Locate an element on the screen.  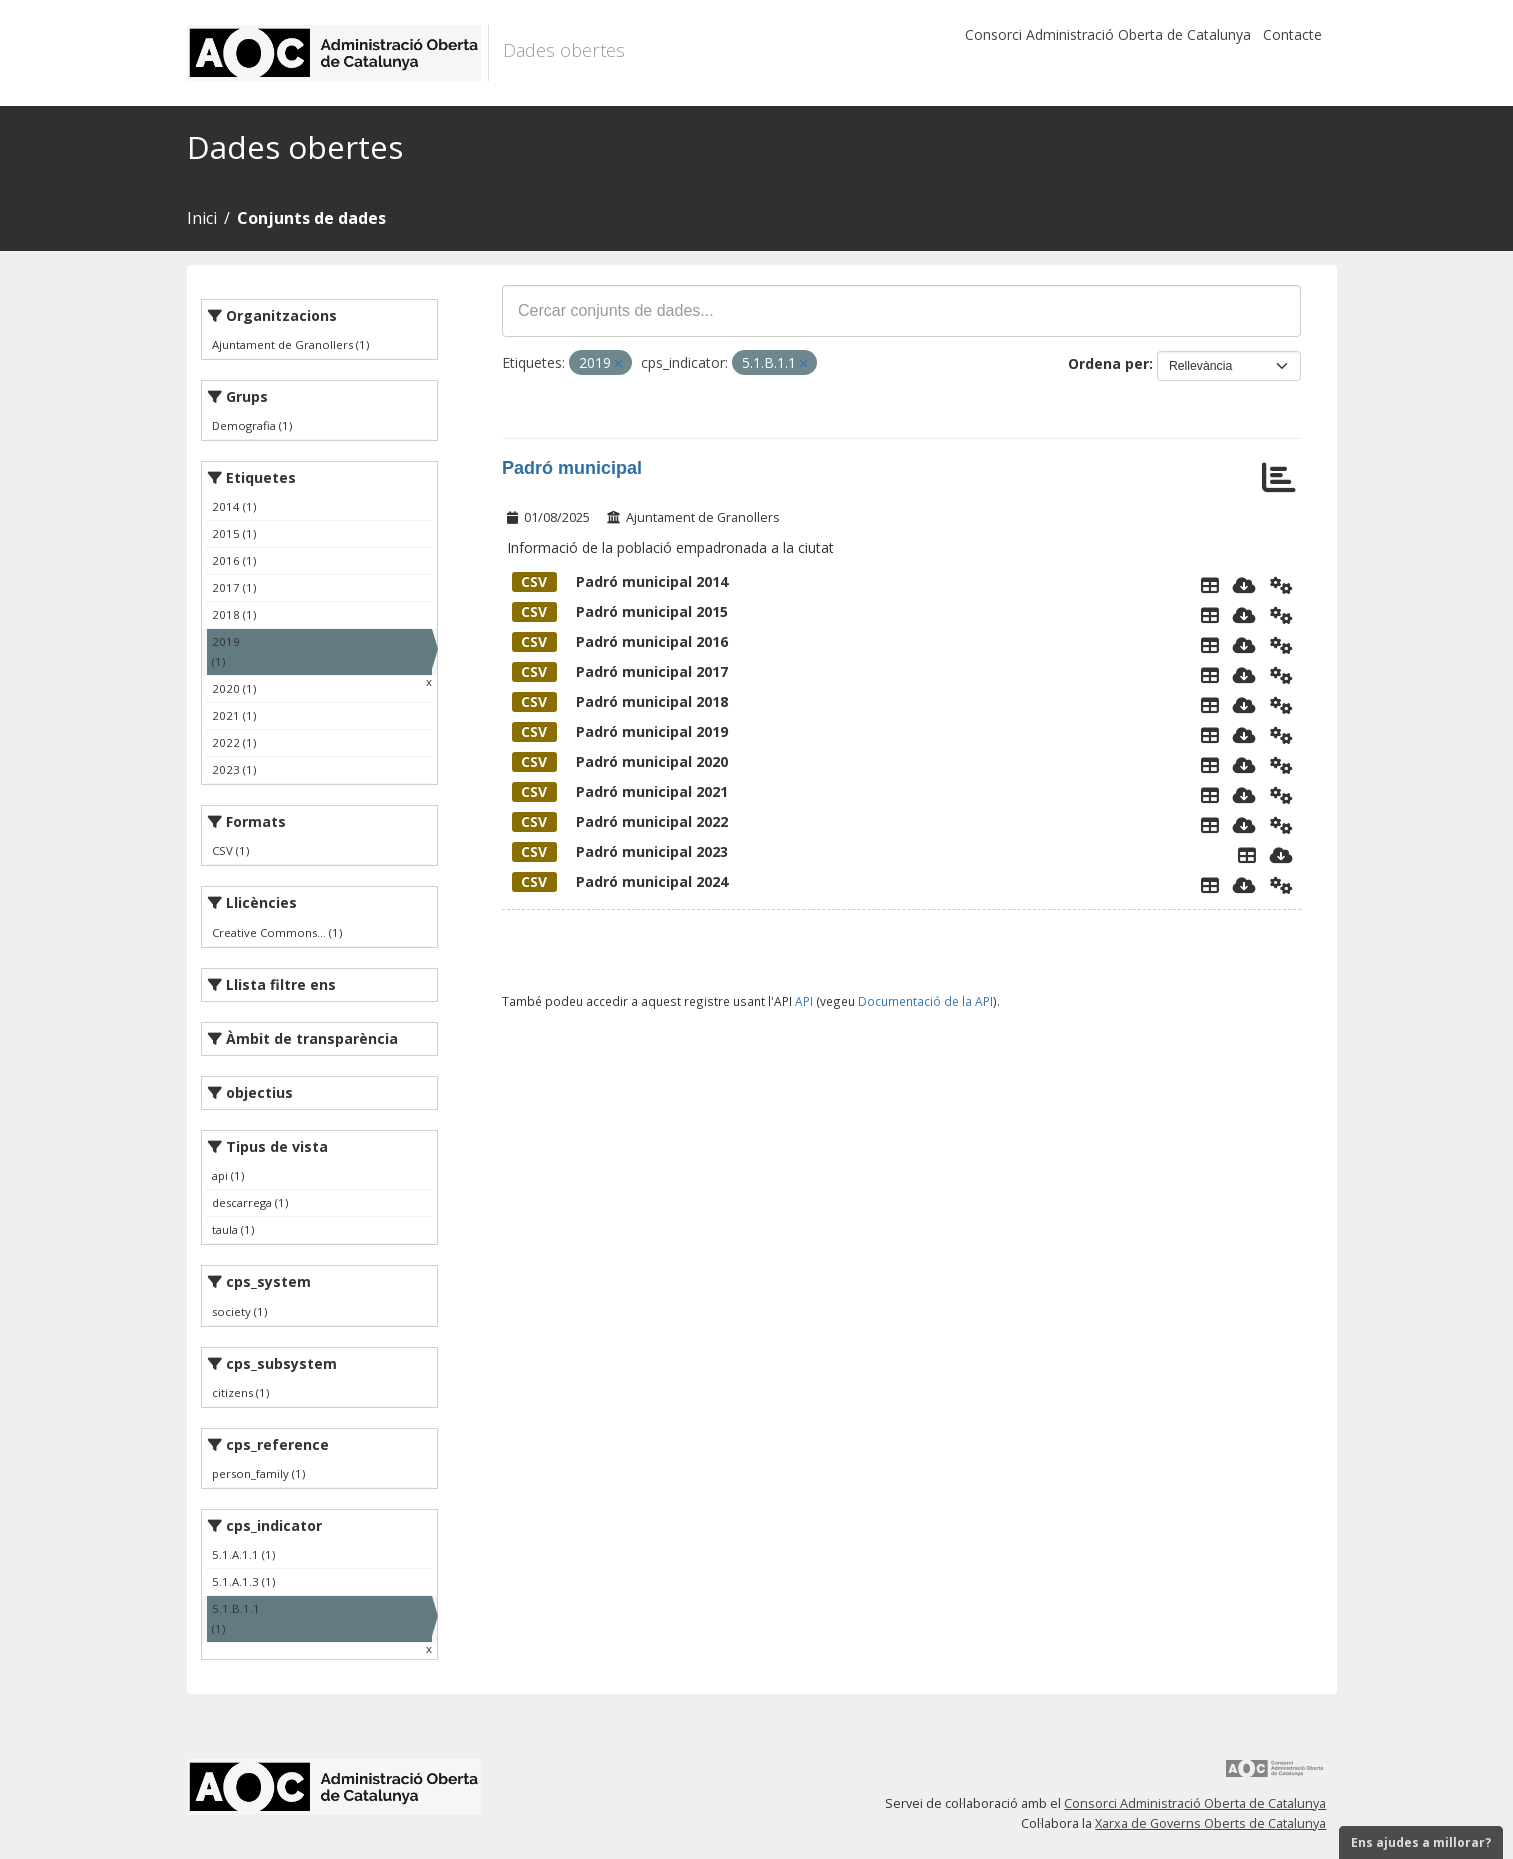
Padró municipal 2014 is located at coordinates (620, 581).